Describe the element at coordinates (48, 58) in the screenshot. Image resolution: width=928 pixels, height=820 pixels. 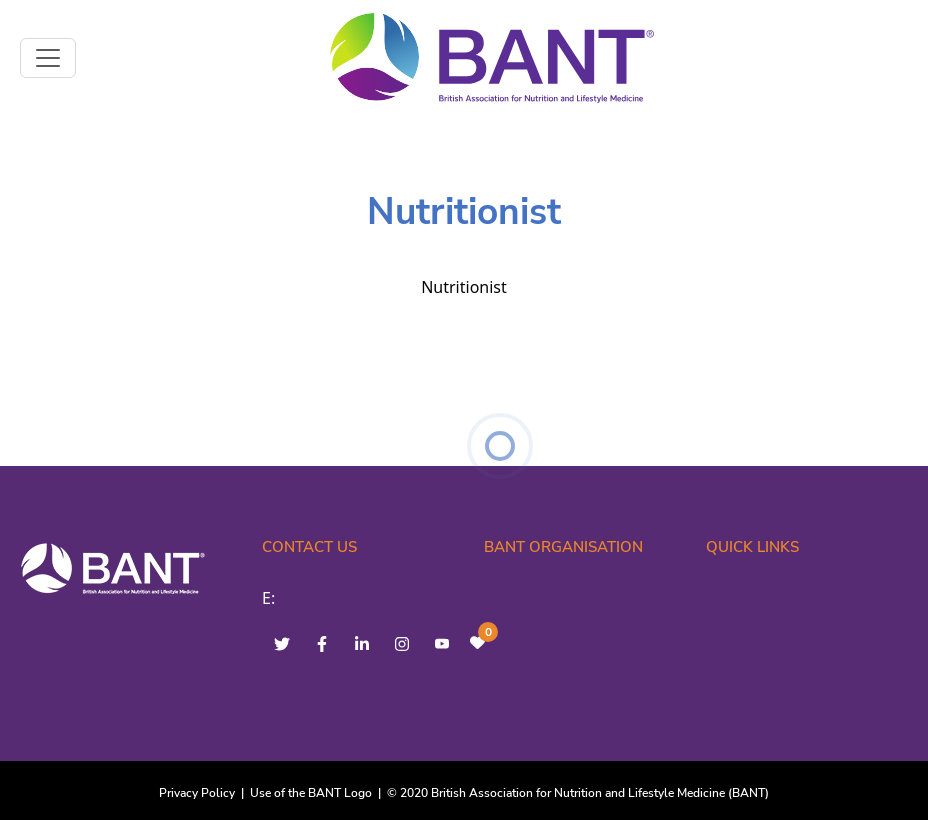
I see `[Toggle navigation]` at that location.